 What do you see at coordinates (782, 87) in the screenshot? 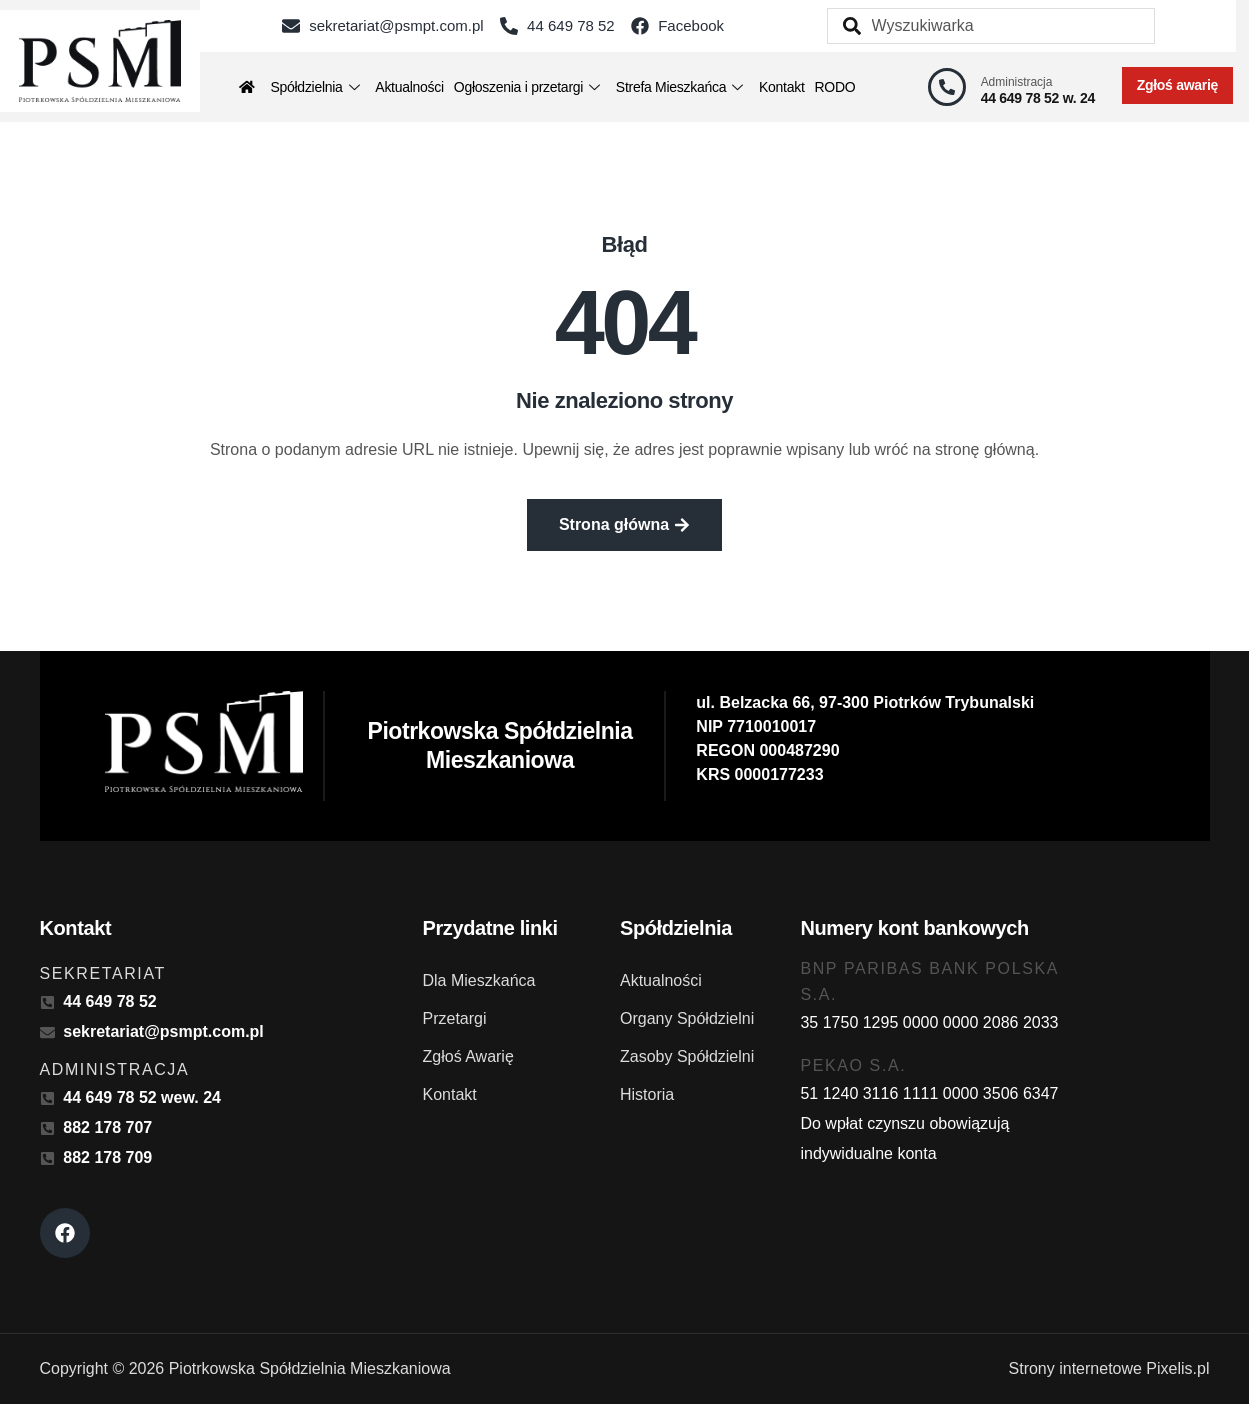
I see `Kontakt` at bounding box center [782, 87].